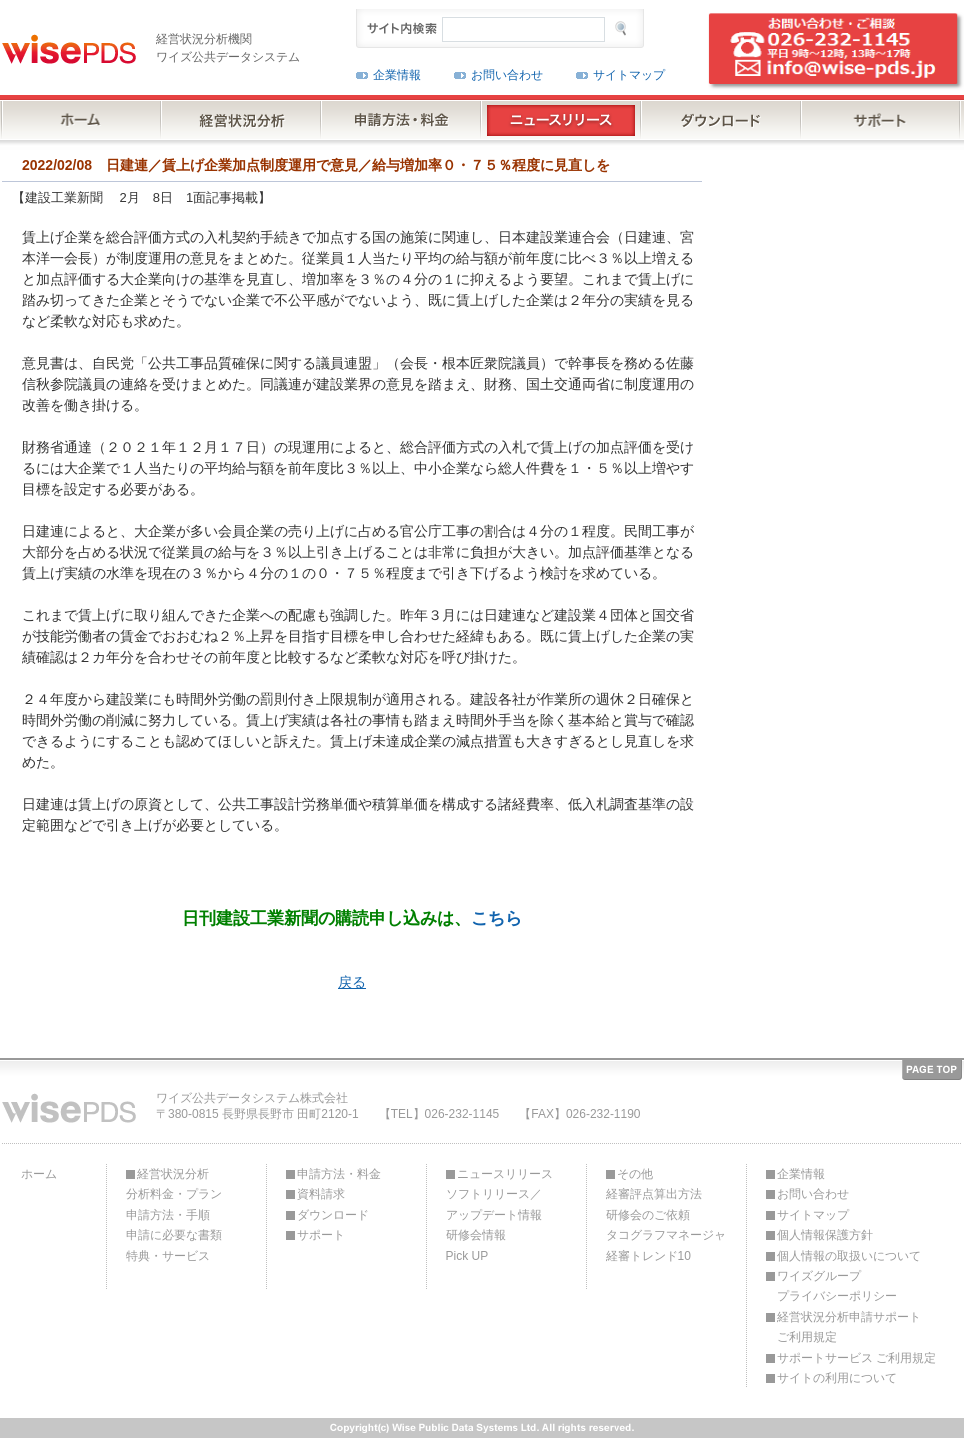 The height and width of the screenshot is (1438, 964). Describe the element at coordinates (648, 1256) in the screenshot. I see `経審トレンド10` at that location.